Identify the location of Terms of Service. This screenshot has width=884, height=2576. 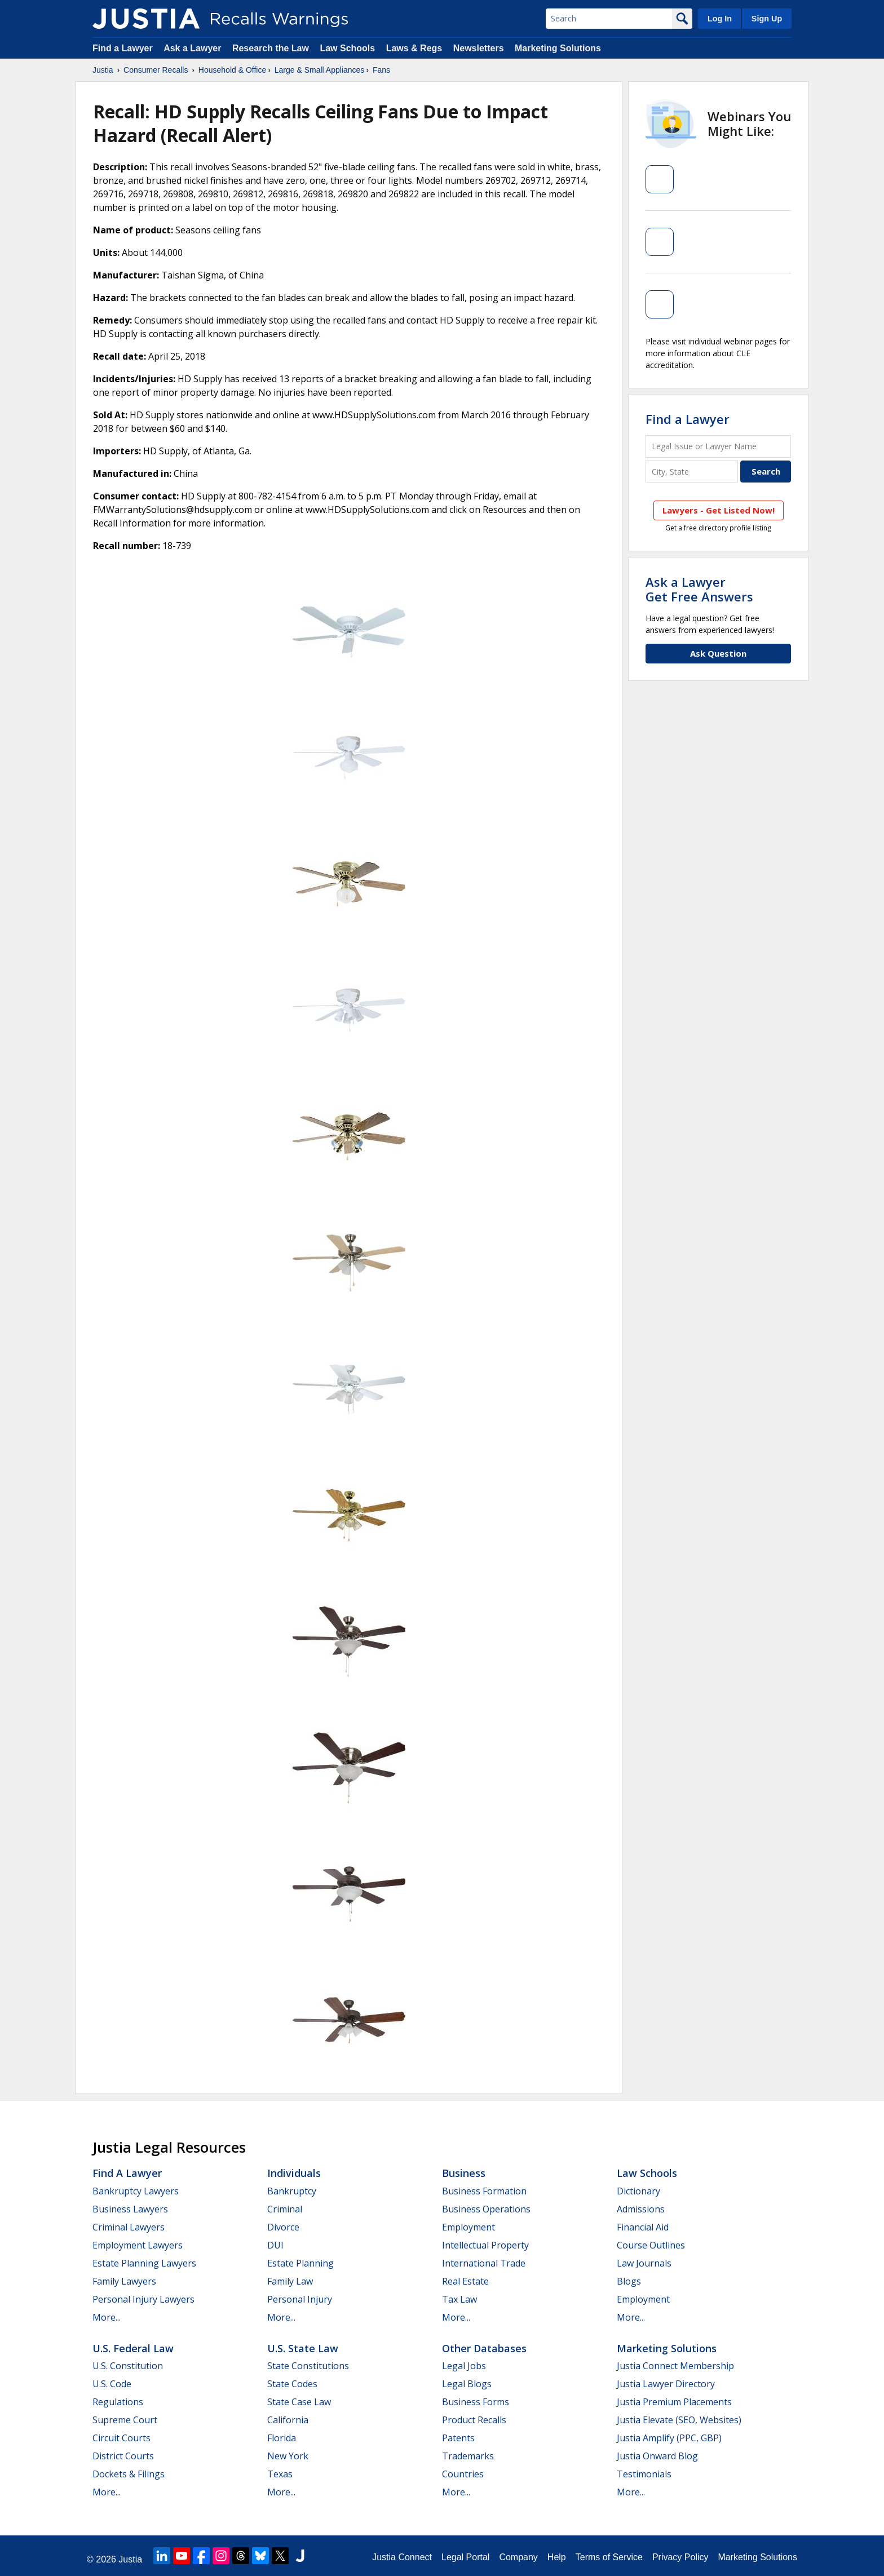
(609, 2557).